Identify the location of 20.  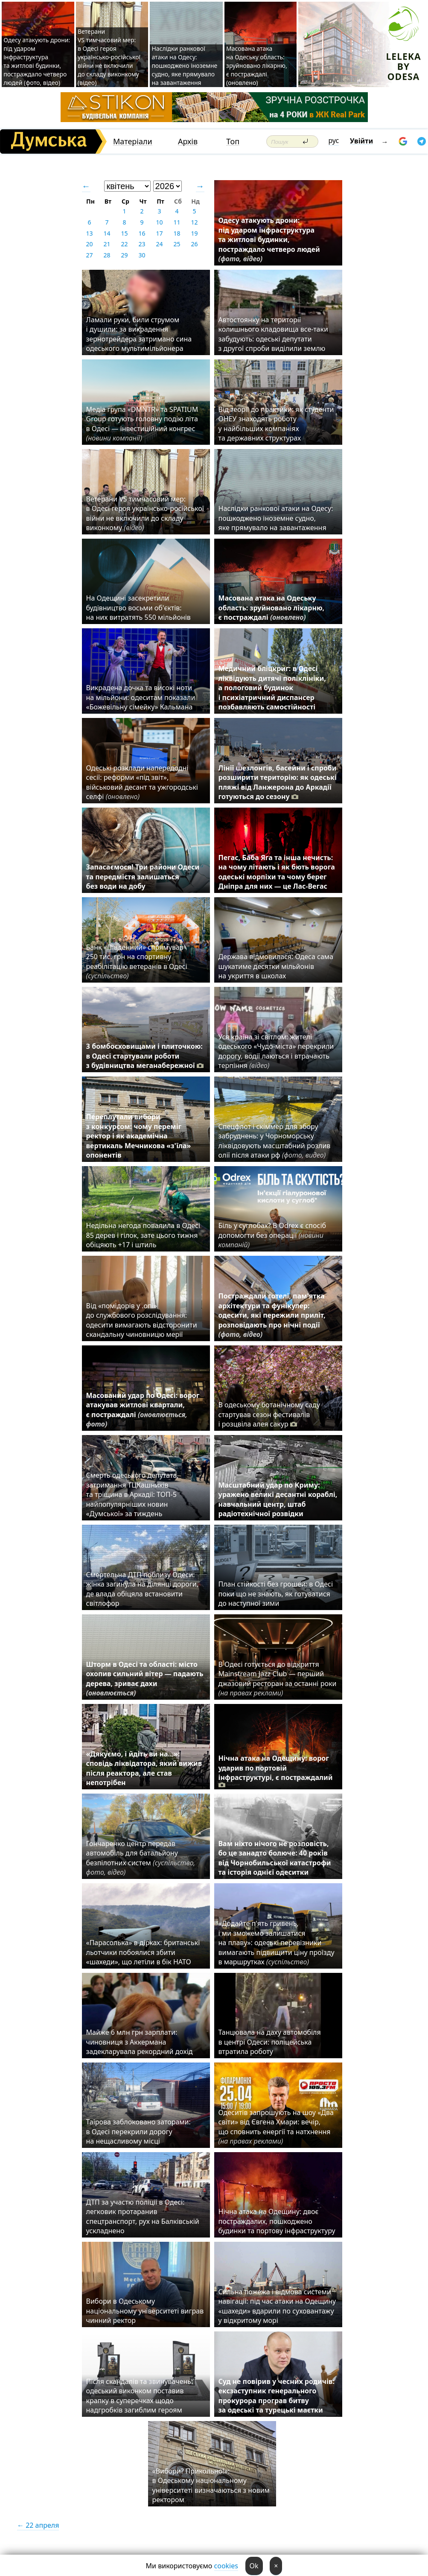
(89, 244).